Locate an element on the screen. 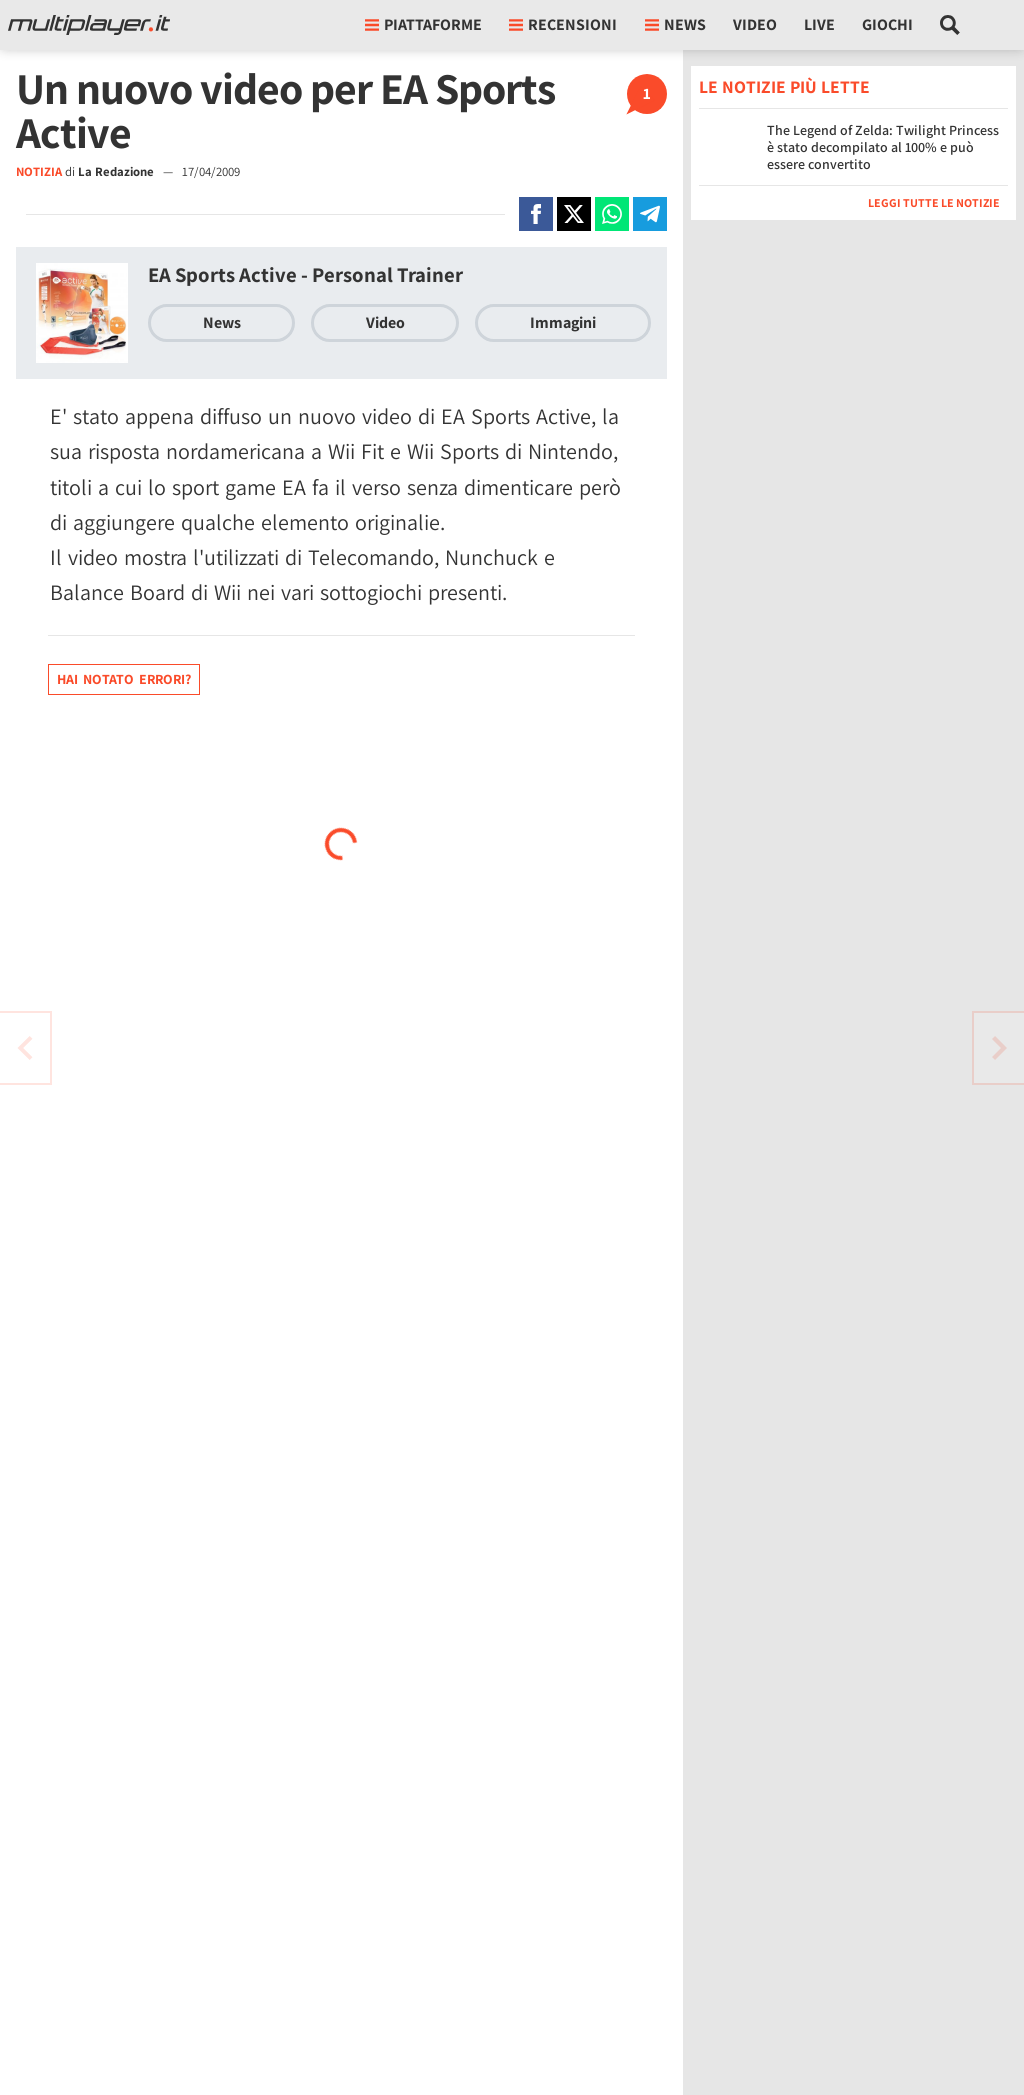  NOTIZIA is located at coordinates (39, 171).